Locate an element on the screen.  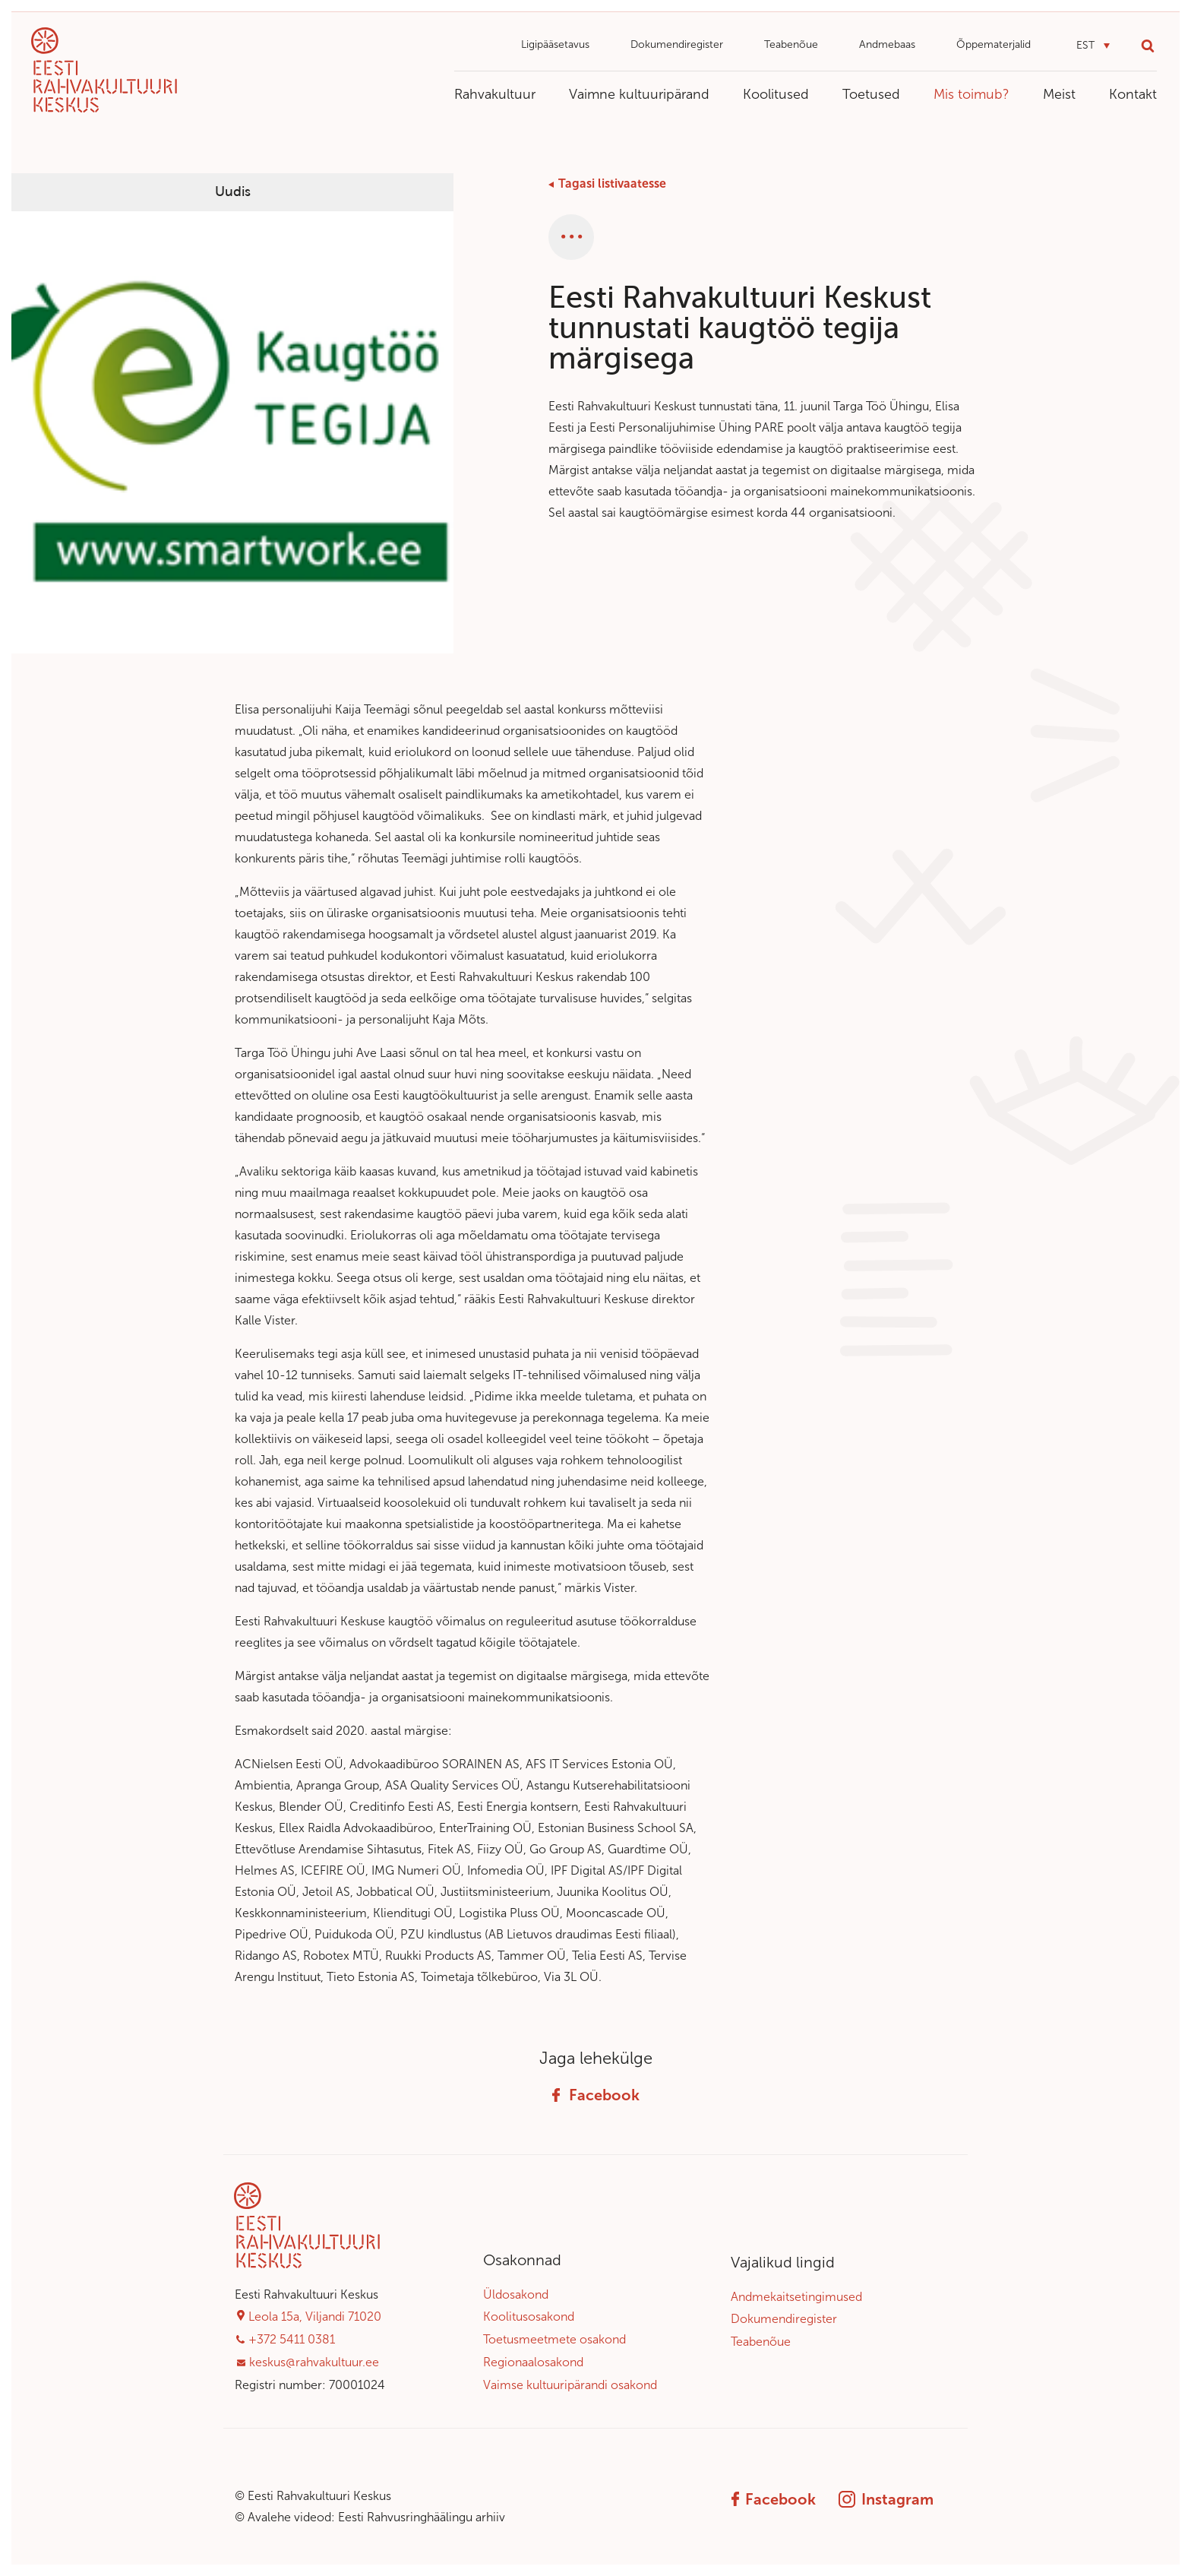
Mis toimub? is located at coordinates (971, 94).